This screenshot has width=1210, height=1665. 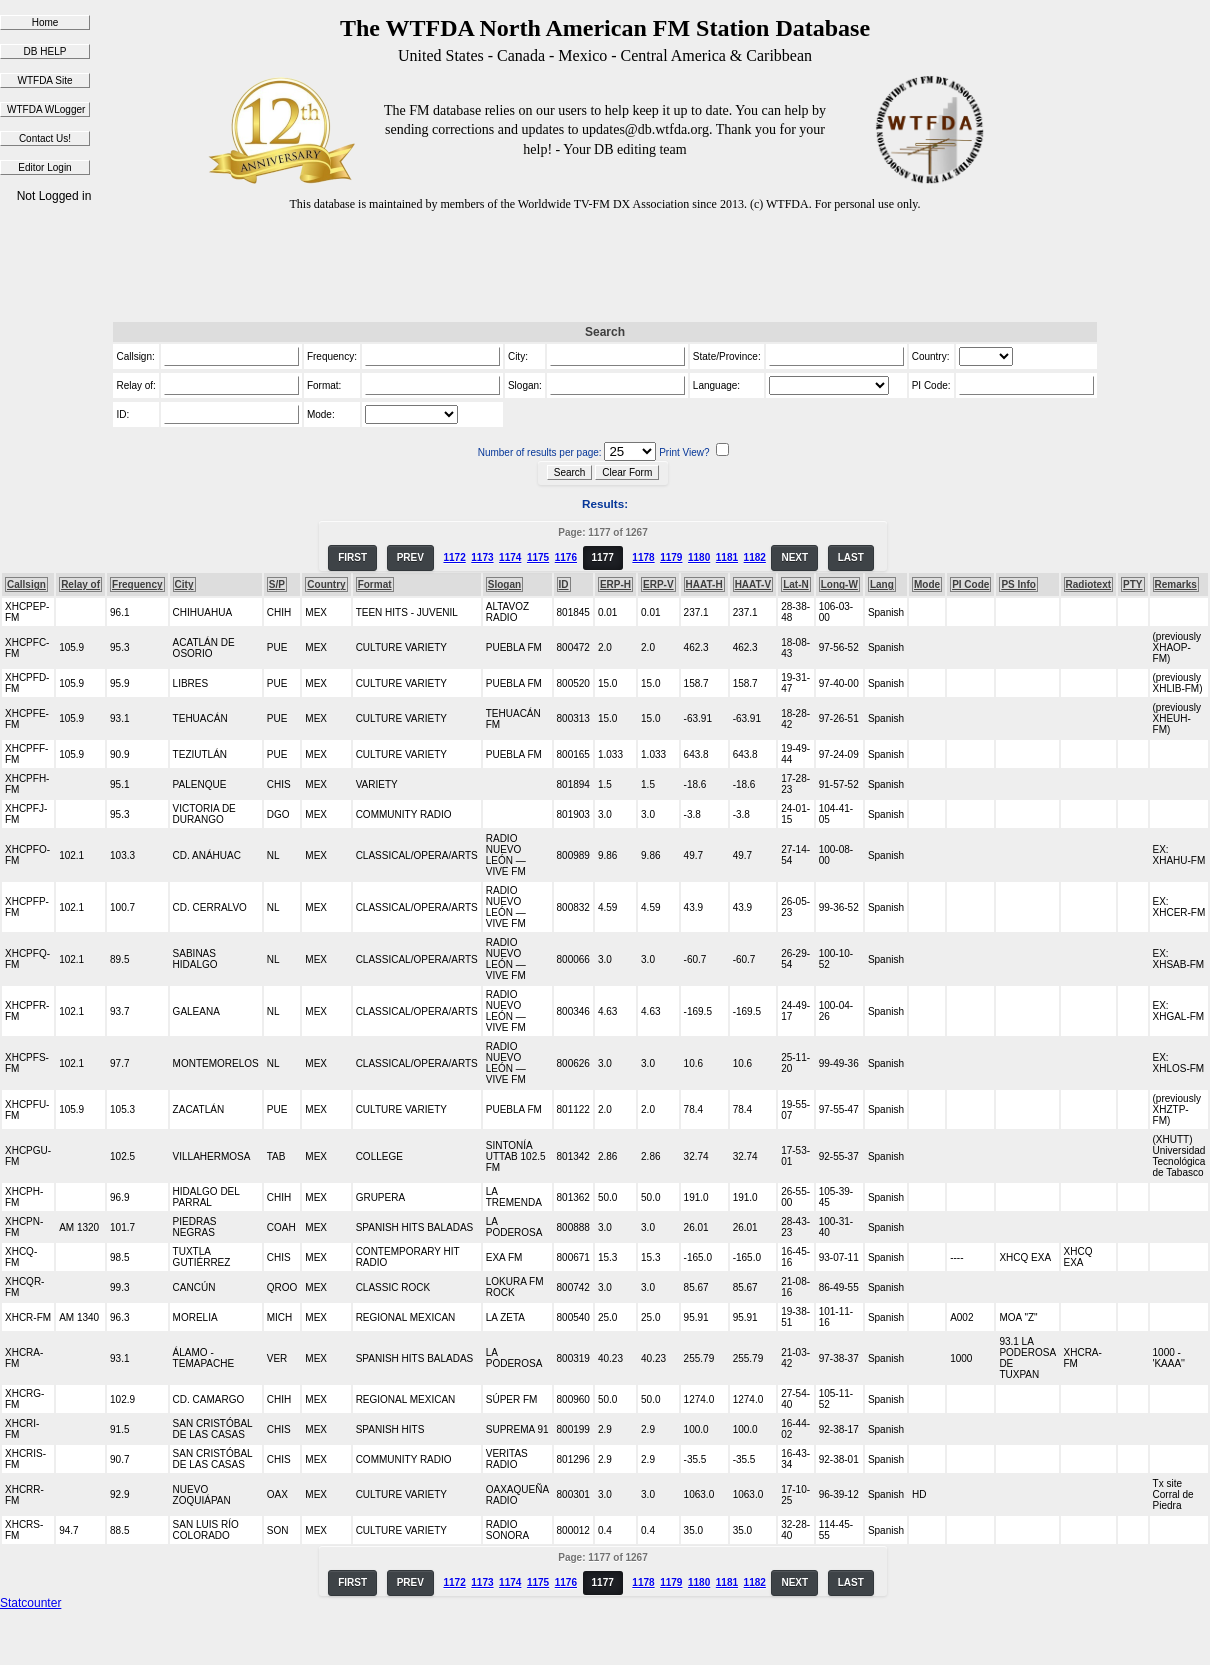 What do you see at coordinates (504, 584) in the screenshot?
I see `Slogan` at bounding box center [504, 584].